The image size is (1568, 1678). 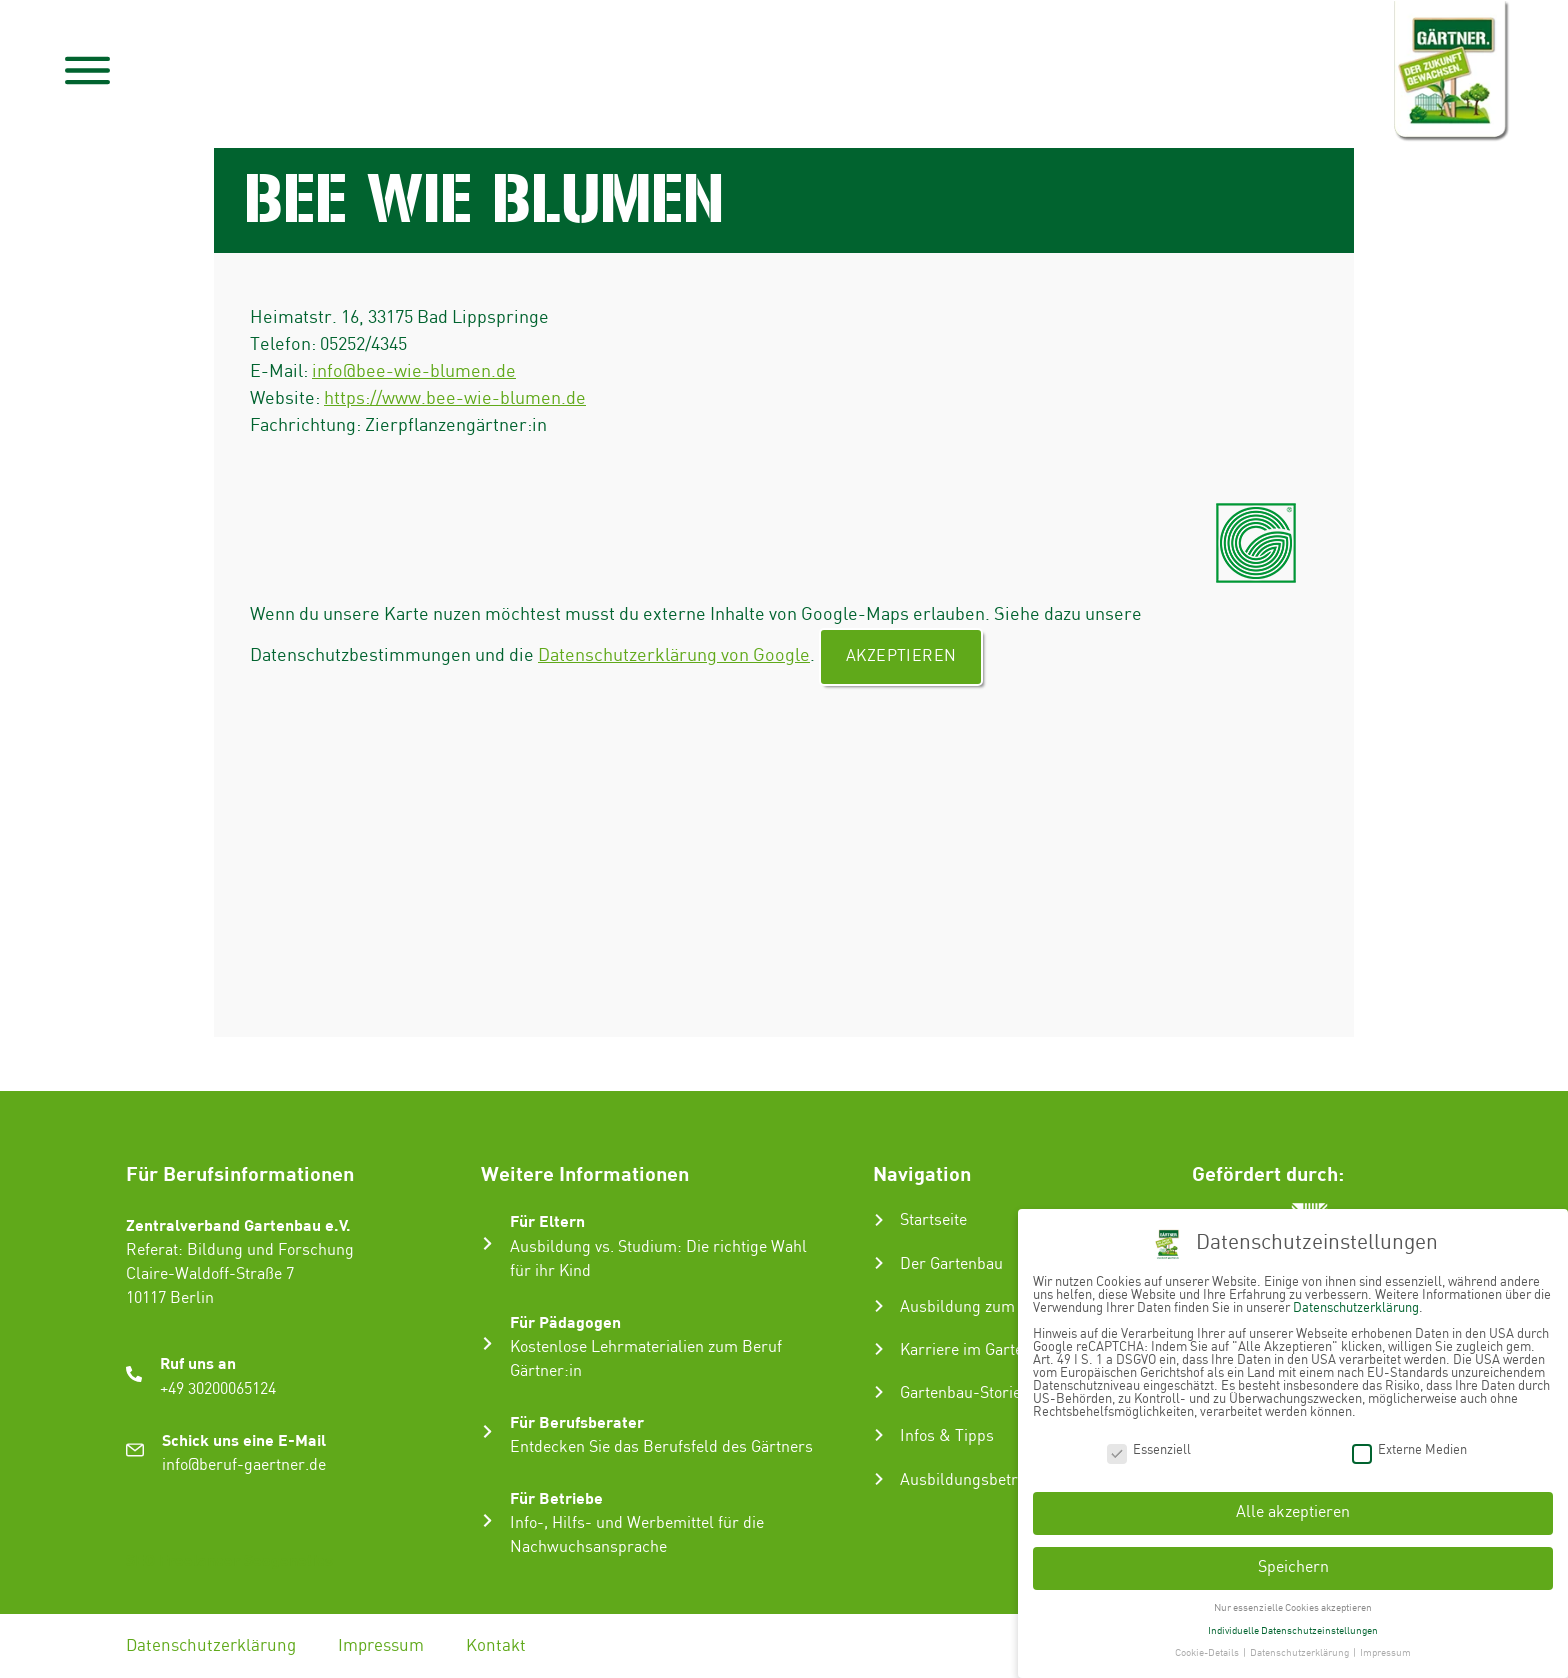 What do you see at coordinates (414, 371) in the screenshot?
I see `info@bee-wie-blumen.de` at bounding box center [414, 371].